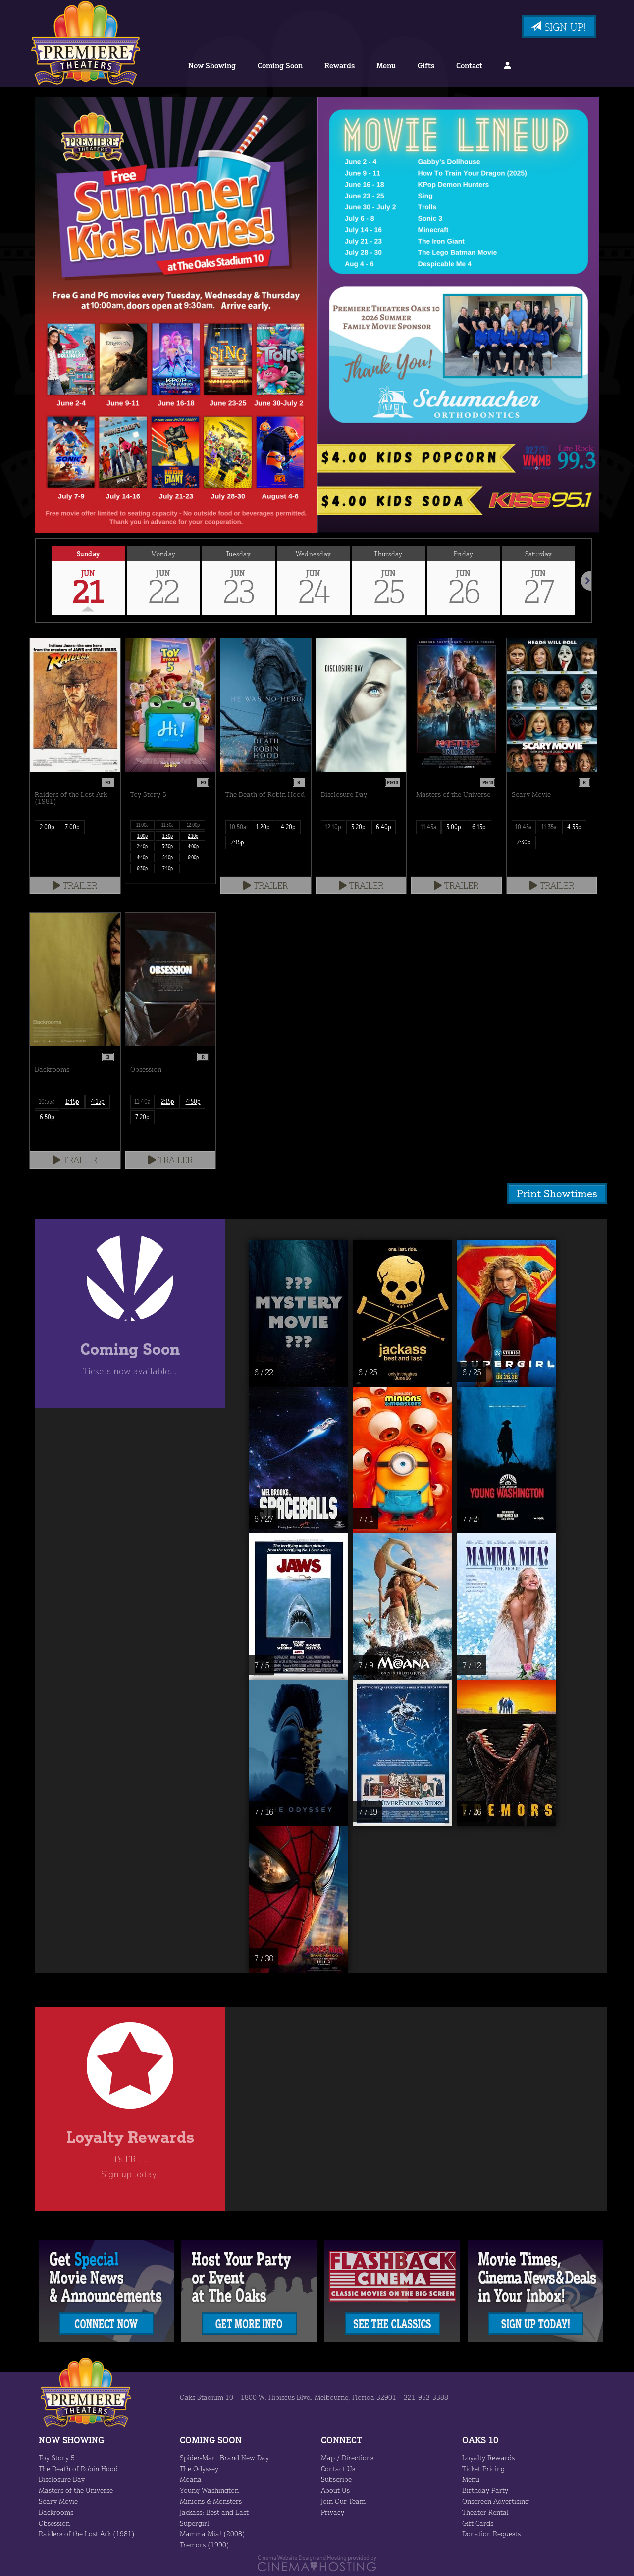 The height and width of the screenshot is (2576, 634). Describe the element at coordinates (193, 836) in the screenshot. I see `2:10p` at that location.